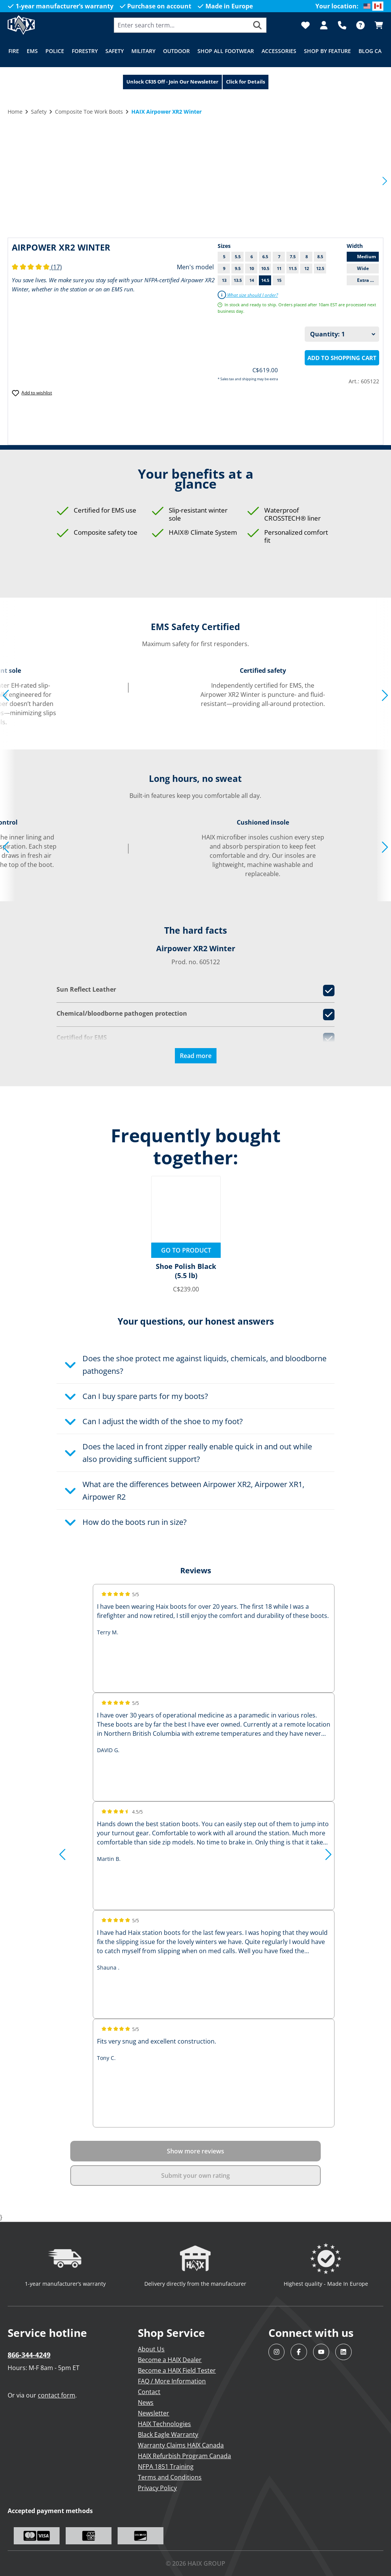 Image resolution: width=391 pixels, height=2576 pixels. What do you see at coordinates (196, 1056) in the screenshot?
I see `Read more` at bounding box center [196, 1056].